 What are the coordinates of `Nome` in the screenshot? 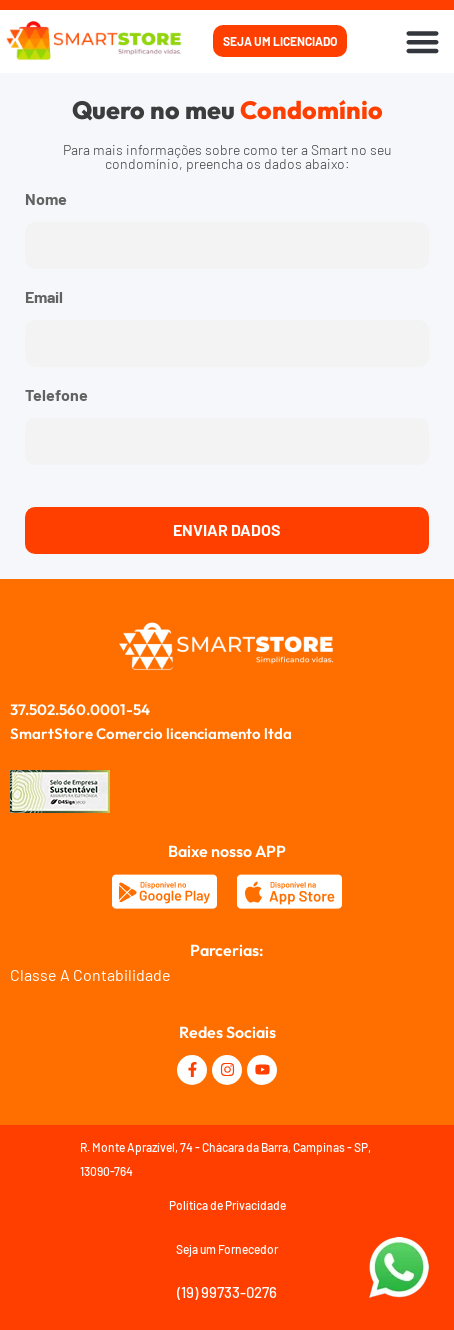 It's located at (46, 199).